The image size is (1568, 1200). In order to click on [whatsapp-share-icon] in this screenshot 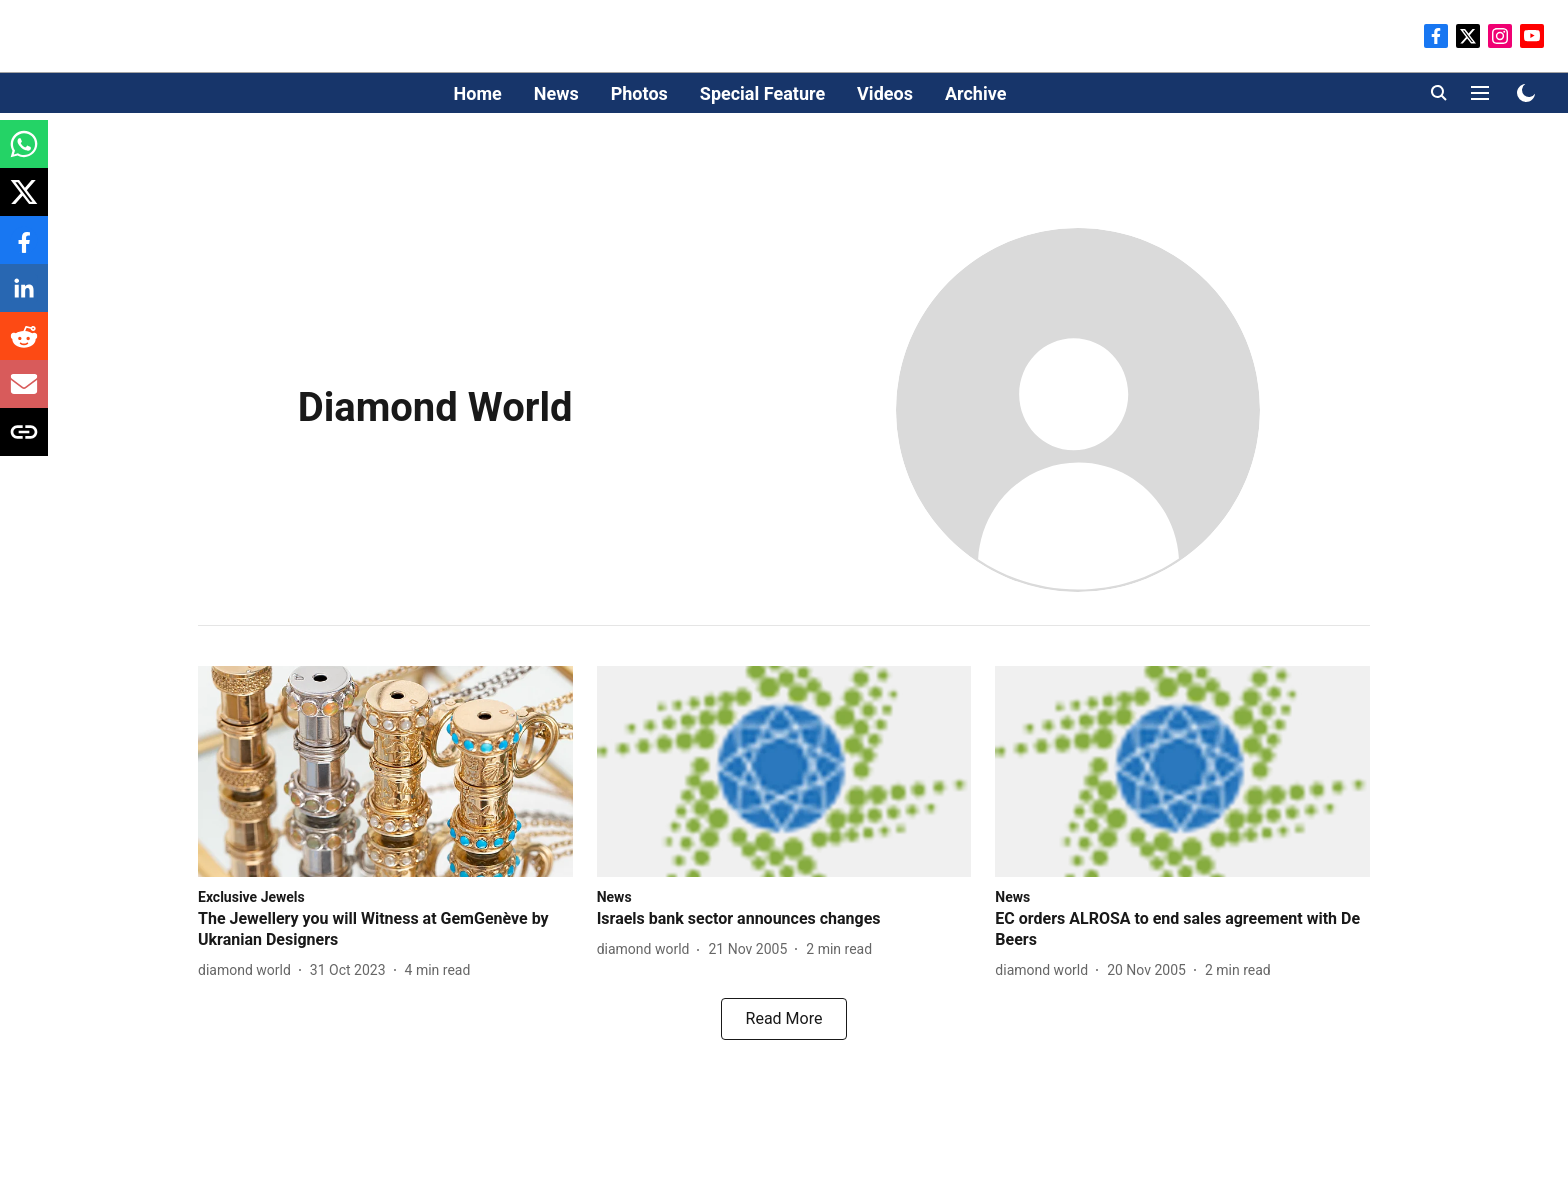, I will do `click(24, 154)`.